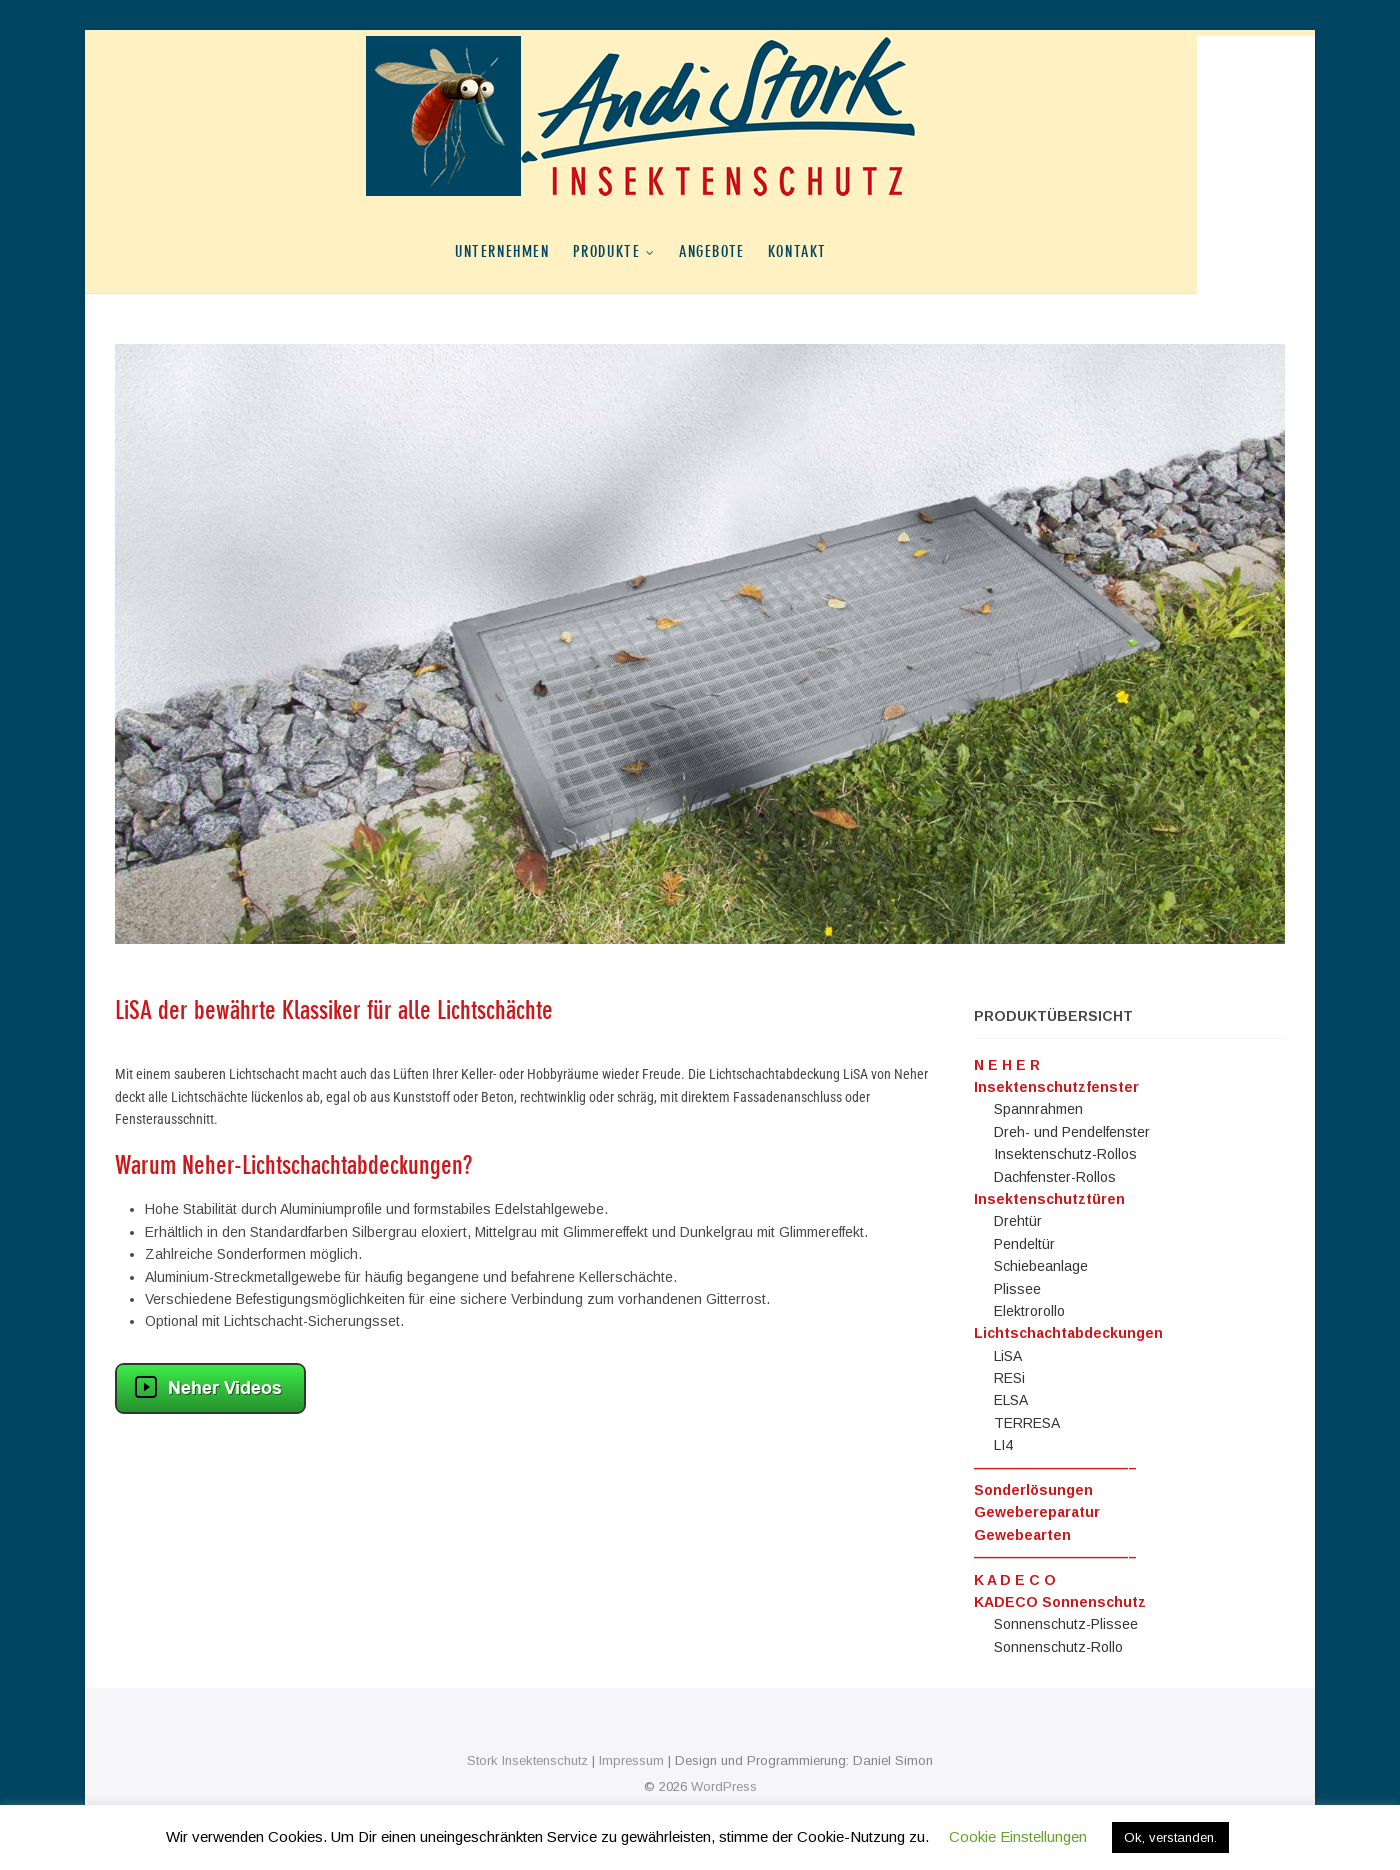  What do you see at coordinates (527, 1760) in the screenshot?
I see `Stork Insektenschutz` at bounding box center [527, 1760].